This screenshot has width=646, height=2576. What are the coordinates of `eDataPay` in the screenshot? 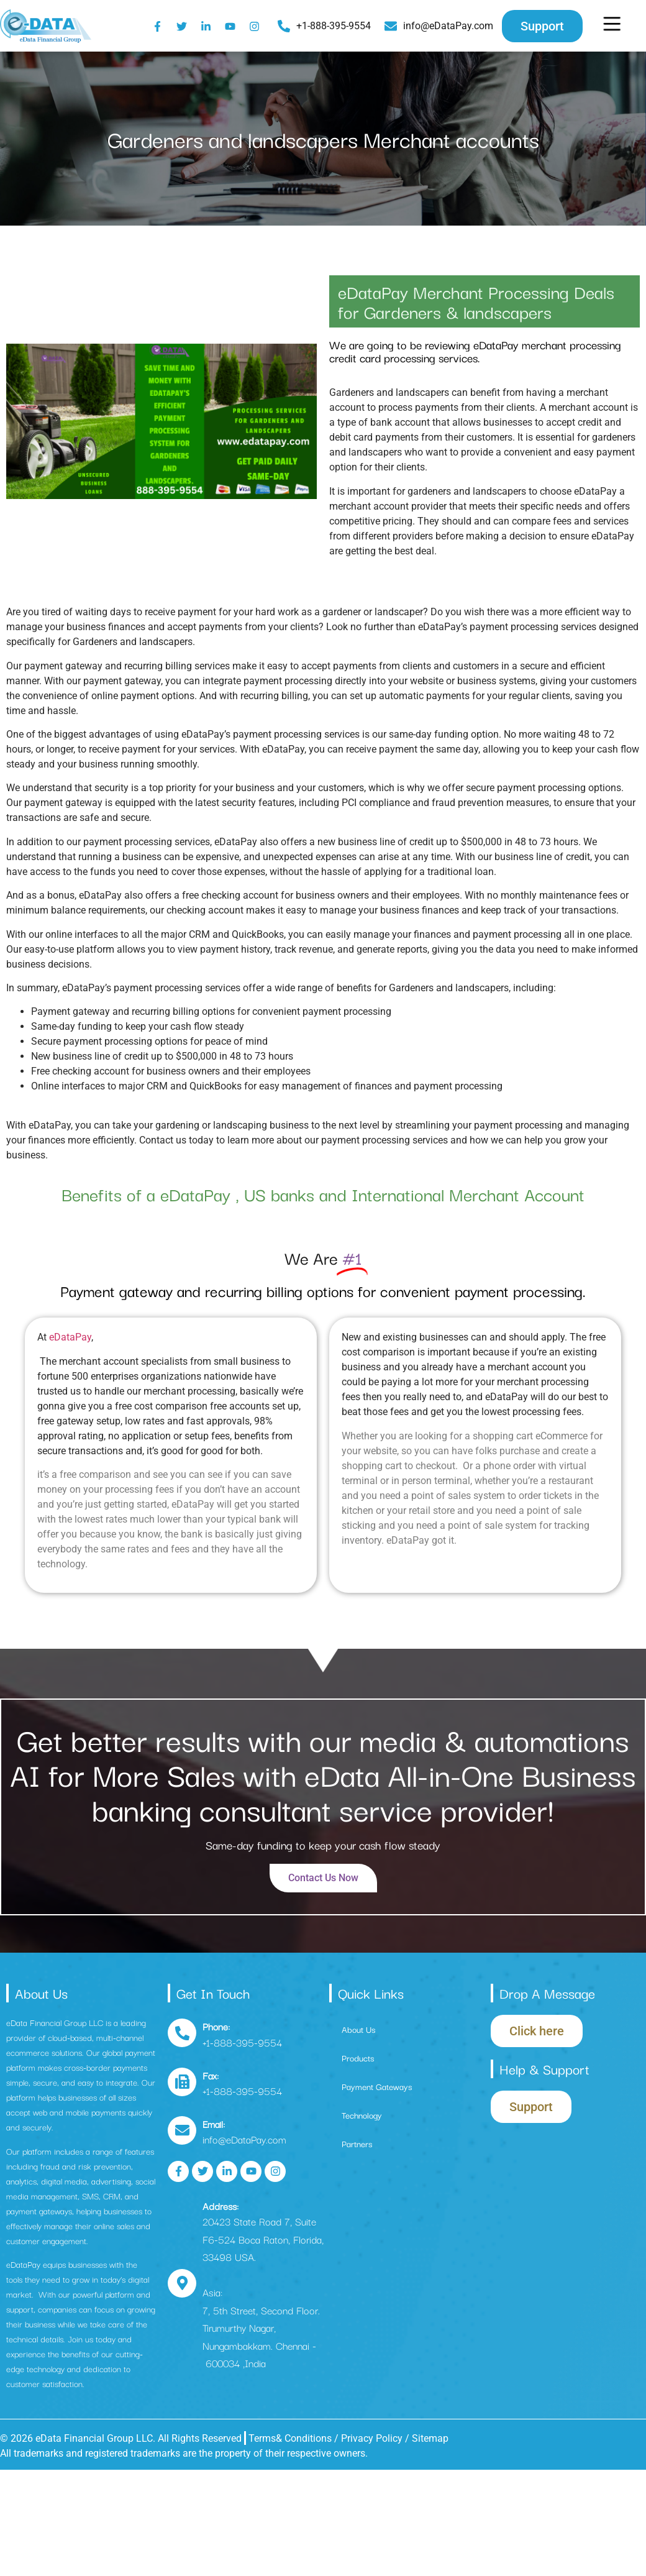 It's located at (70, 1337).